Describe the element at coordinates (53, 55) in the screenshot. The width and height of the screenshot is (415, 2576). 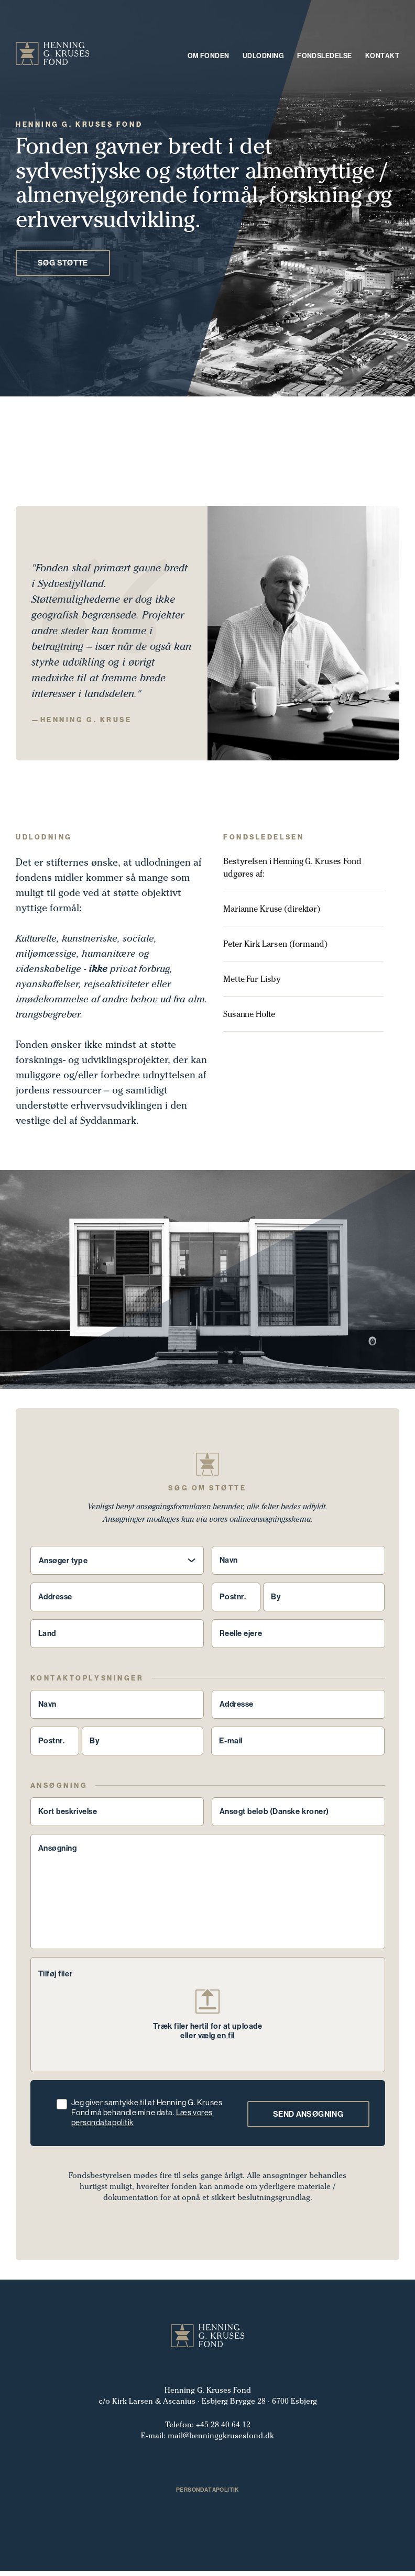
I see `[Header logo]` at that location.